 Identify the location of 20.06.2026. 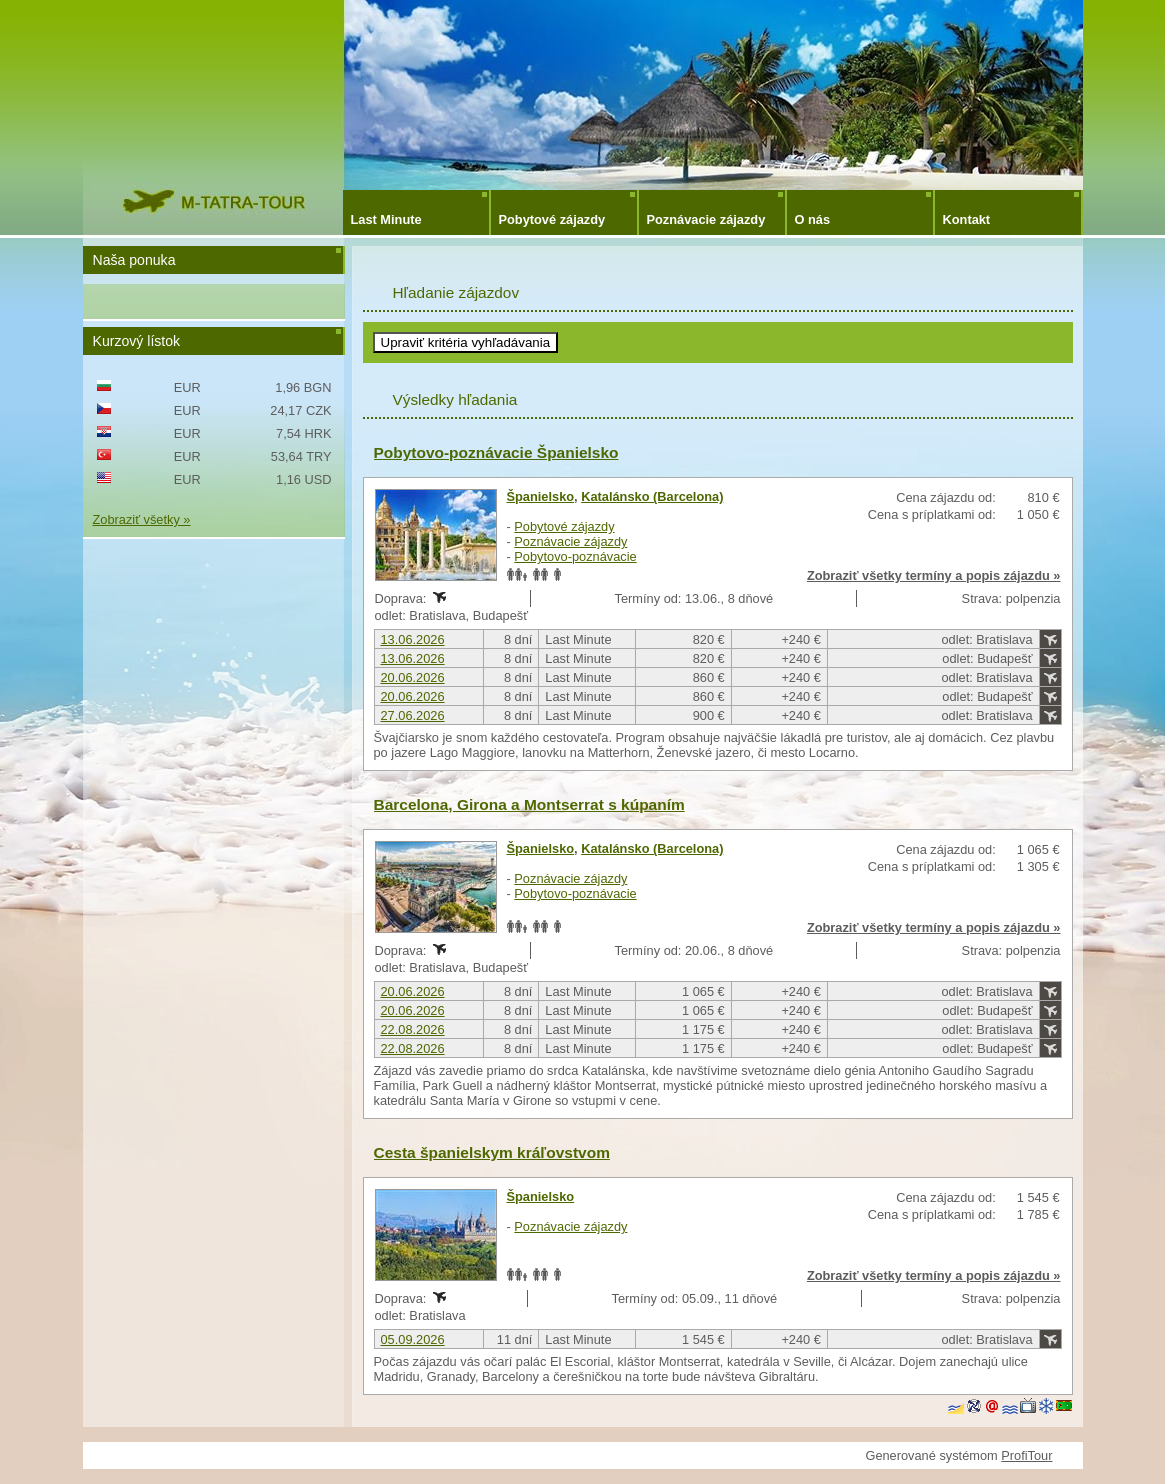
(413, 677).